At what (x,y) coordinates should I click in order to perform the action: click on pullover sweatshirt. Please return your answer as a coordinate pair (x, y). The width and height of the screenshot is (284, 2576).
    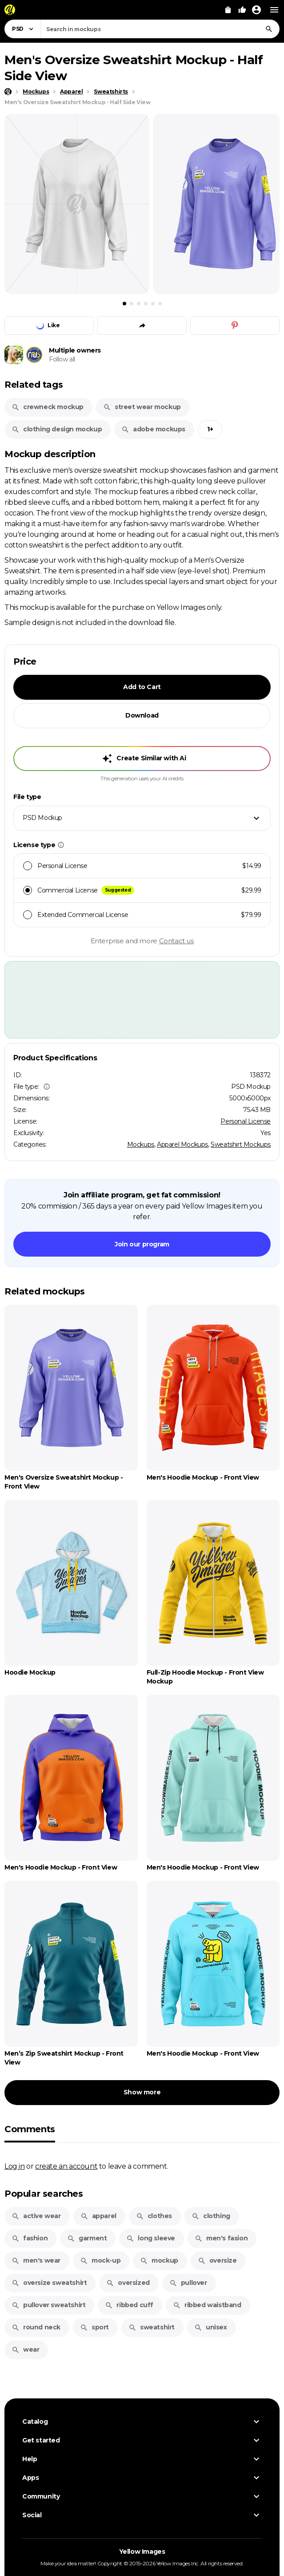
    Looking at the image, I should click on (48, 2305).